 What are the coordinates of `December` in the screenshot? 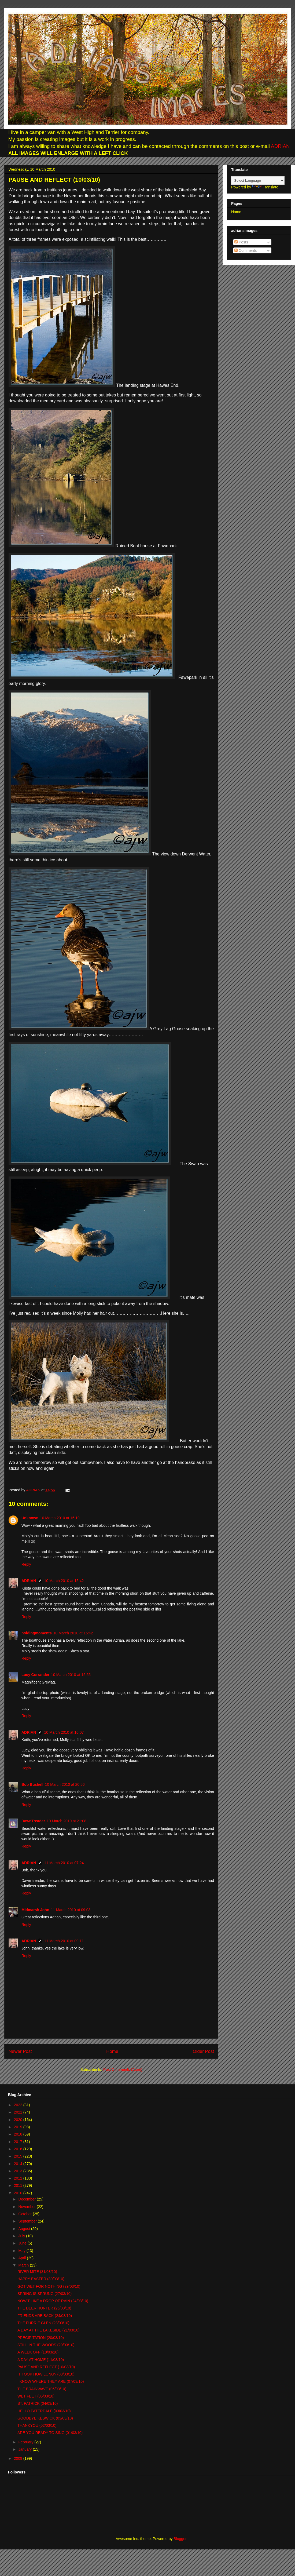 It's located at (27, 2199).